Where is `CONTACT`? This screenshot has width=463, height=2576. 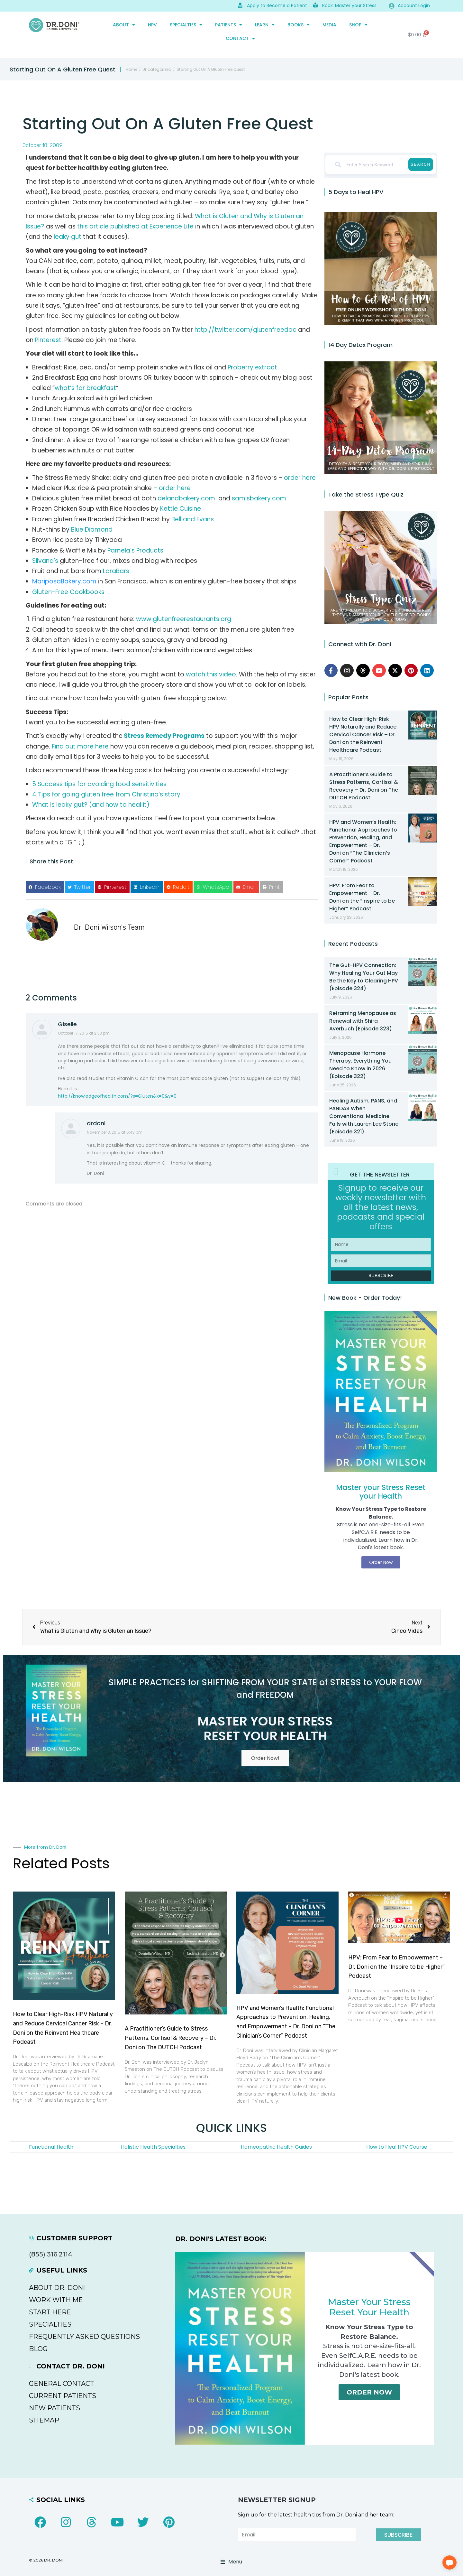 CONTACT is located at coordinates (240, 38).